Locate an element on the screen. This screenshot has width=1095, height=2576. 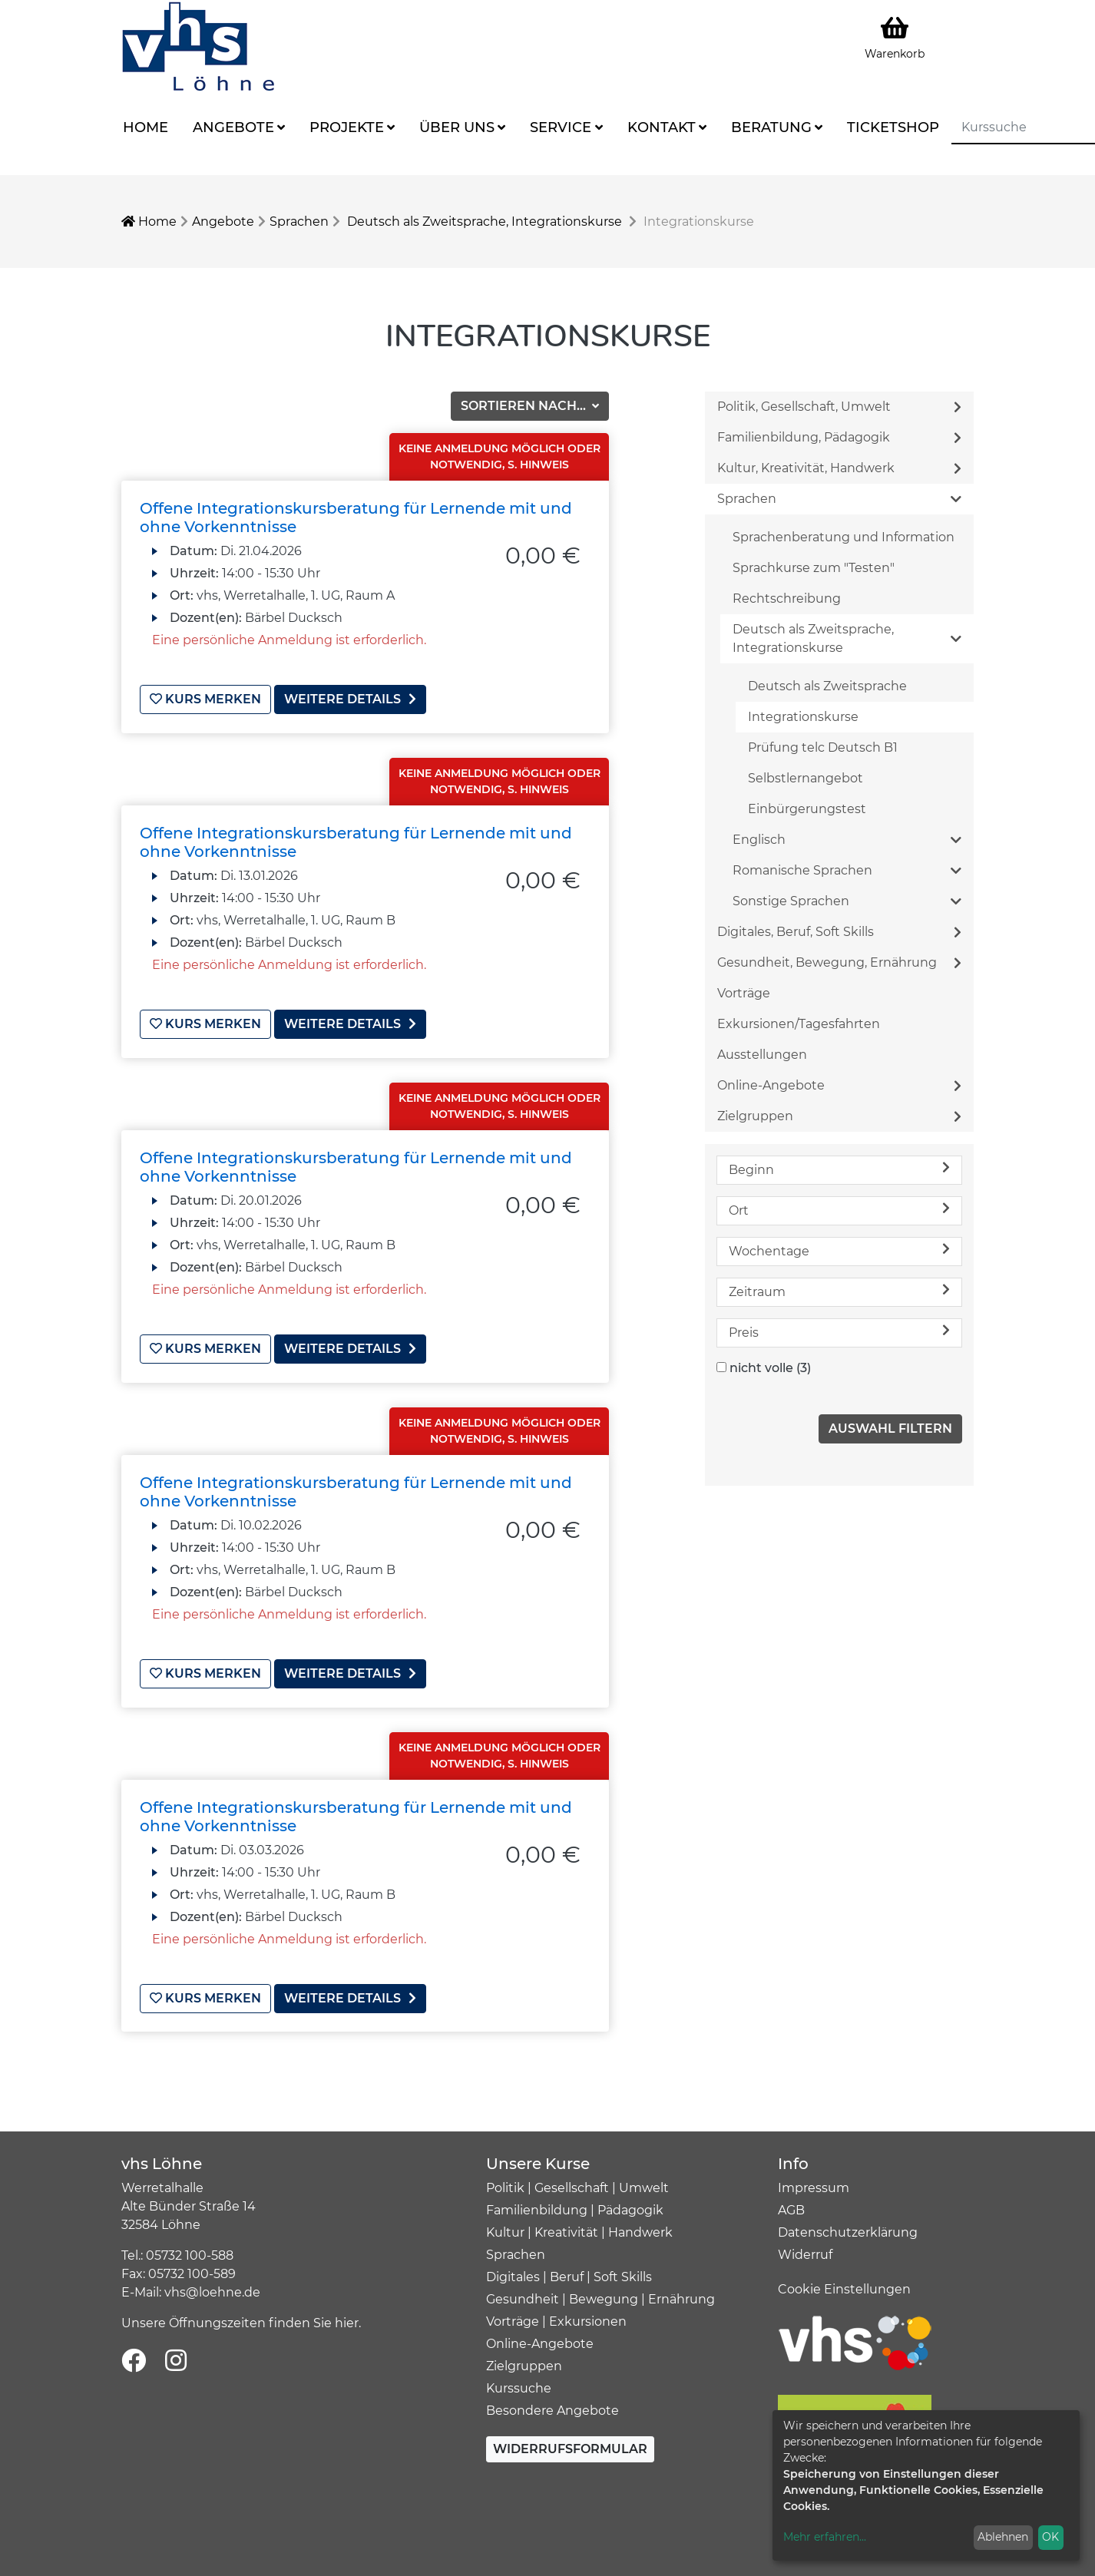
Sprachkurse zum "Testen" is located at coordinates (814, 568).